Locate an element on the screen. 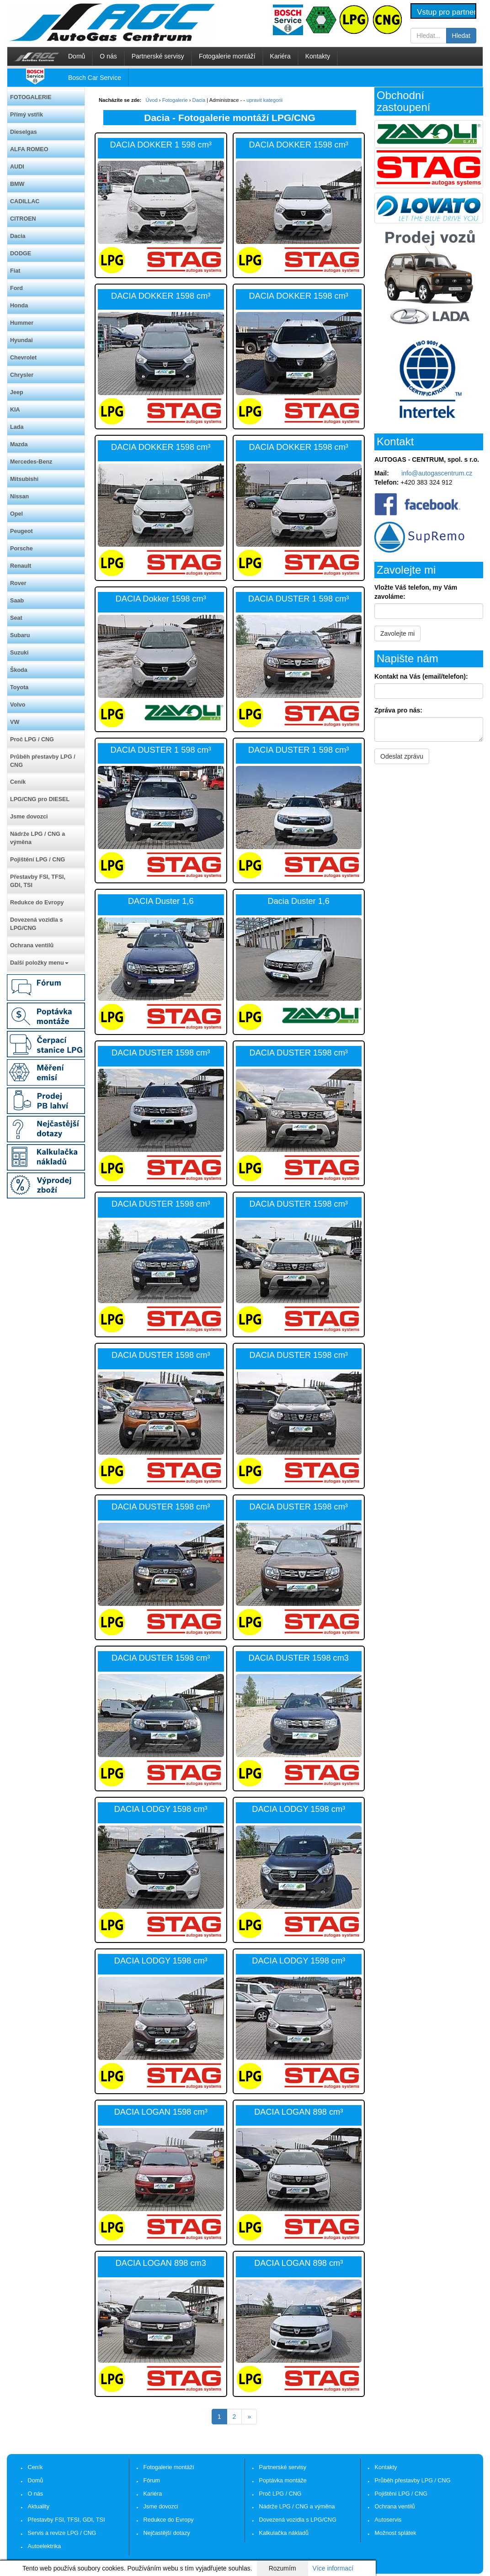 The image size is (490, 2576). Další položky menu [button] is located at coordinates (39, 963).